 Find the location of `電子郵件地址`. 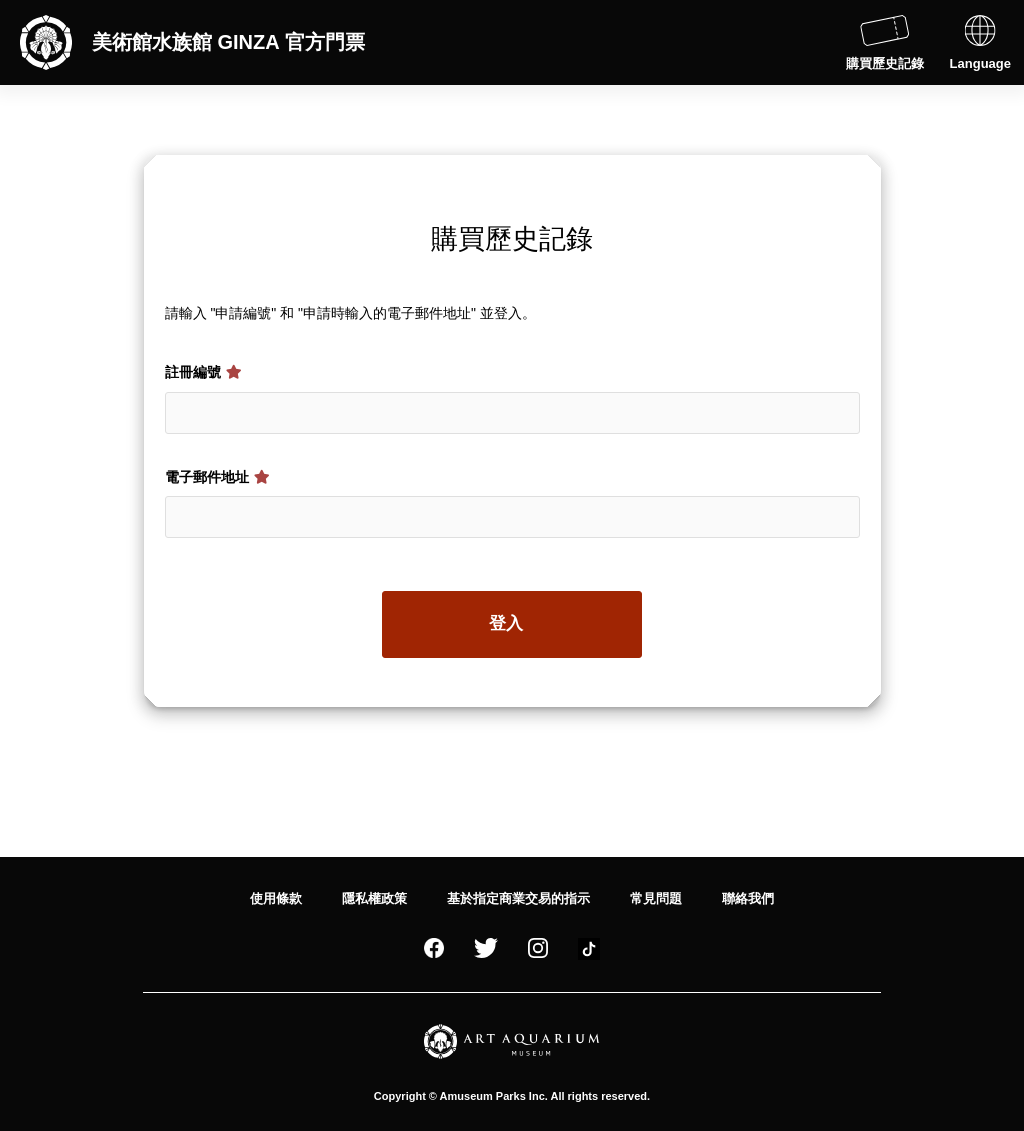

電子郵件地址 is located at coordinates (218, 477).